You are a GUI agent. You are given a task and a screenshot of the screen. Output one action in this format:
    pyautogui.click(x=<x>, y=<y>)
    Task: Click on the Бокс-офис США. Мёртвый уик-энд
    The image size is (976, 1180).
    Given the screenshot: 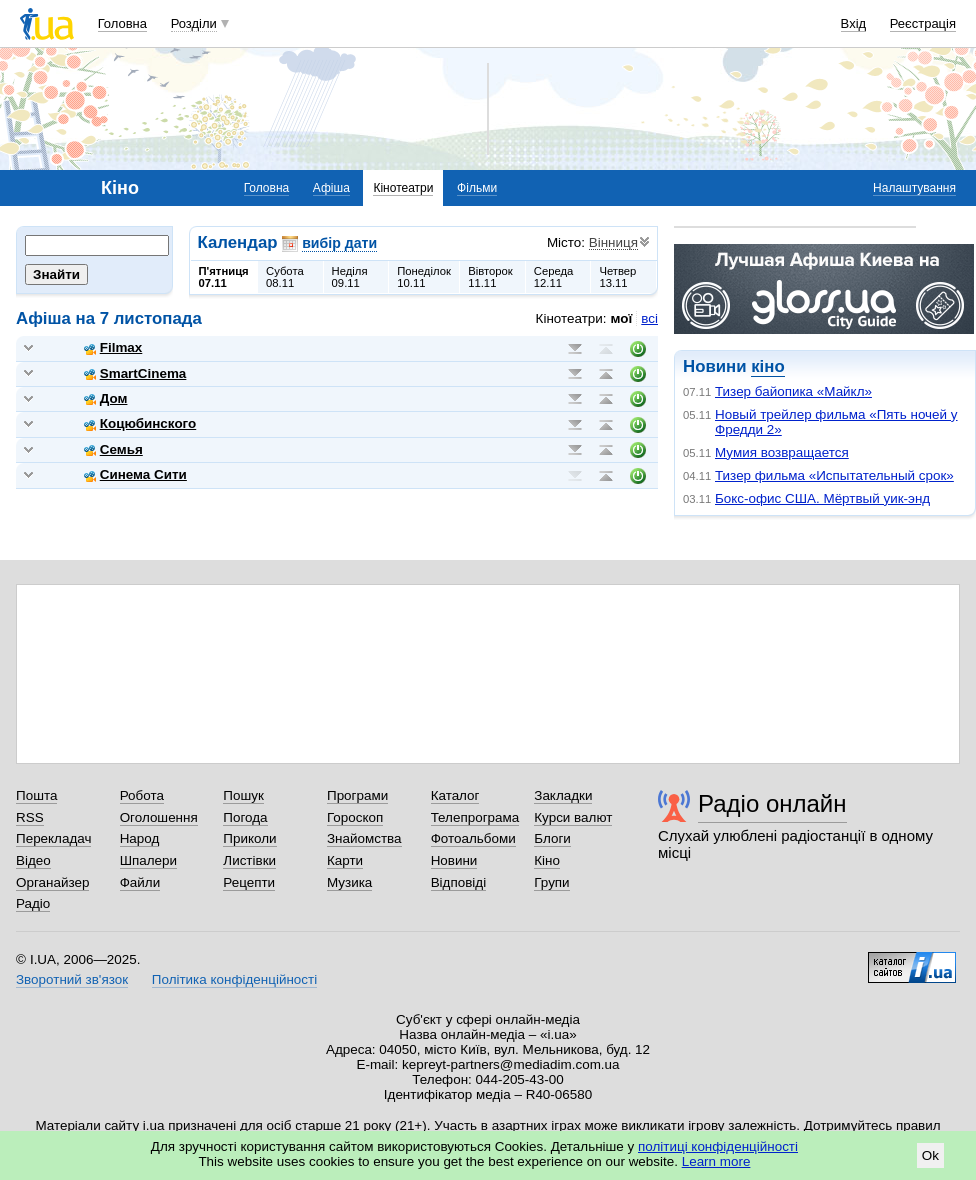 What is the action you would take?
    pyautogui.click(x=822, y=498)
    